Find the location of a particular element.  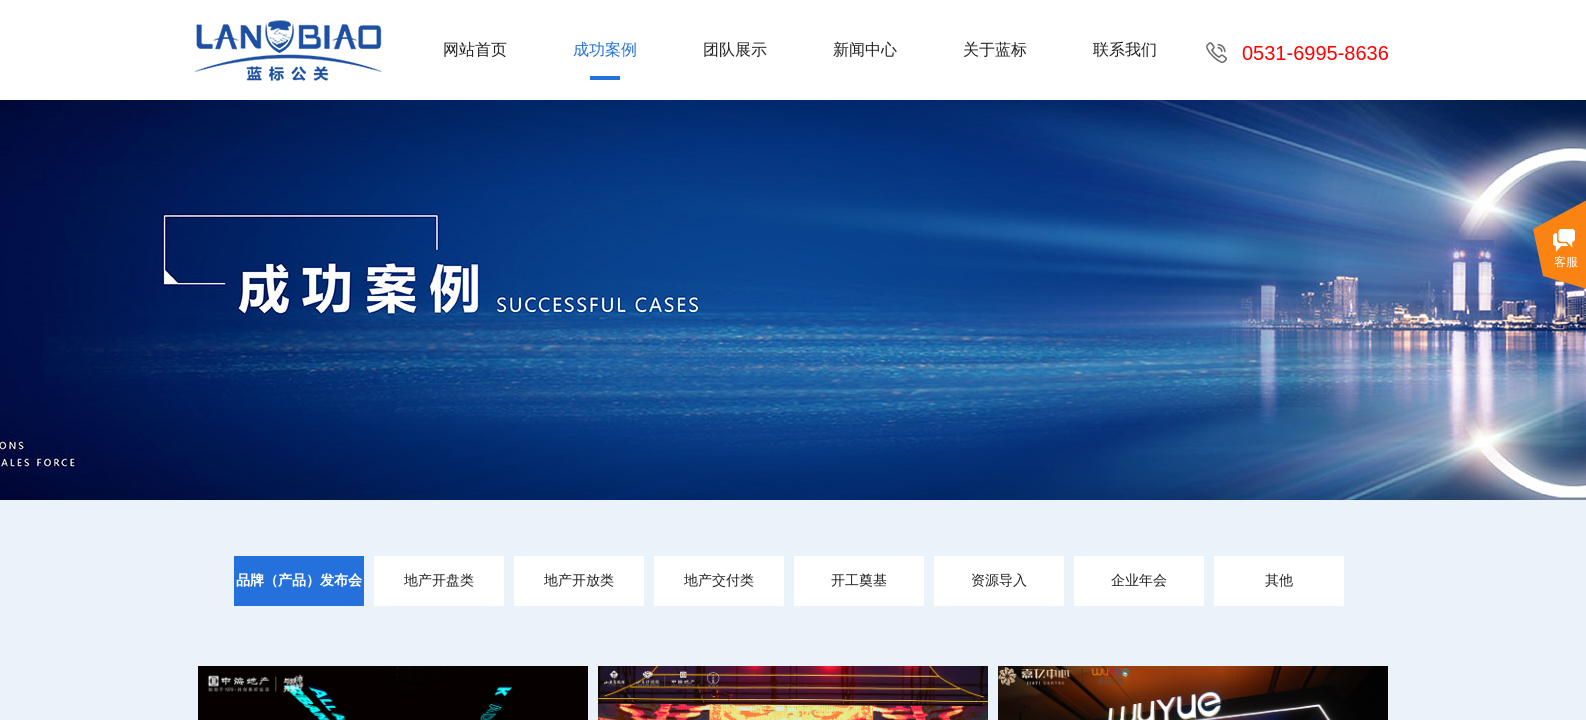

品牌（产品）发布会 is located at coordinates (299, 580).